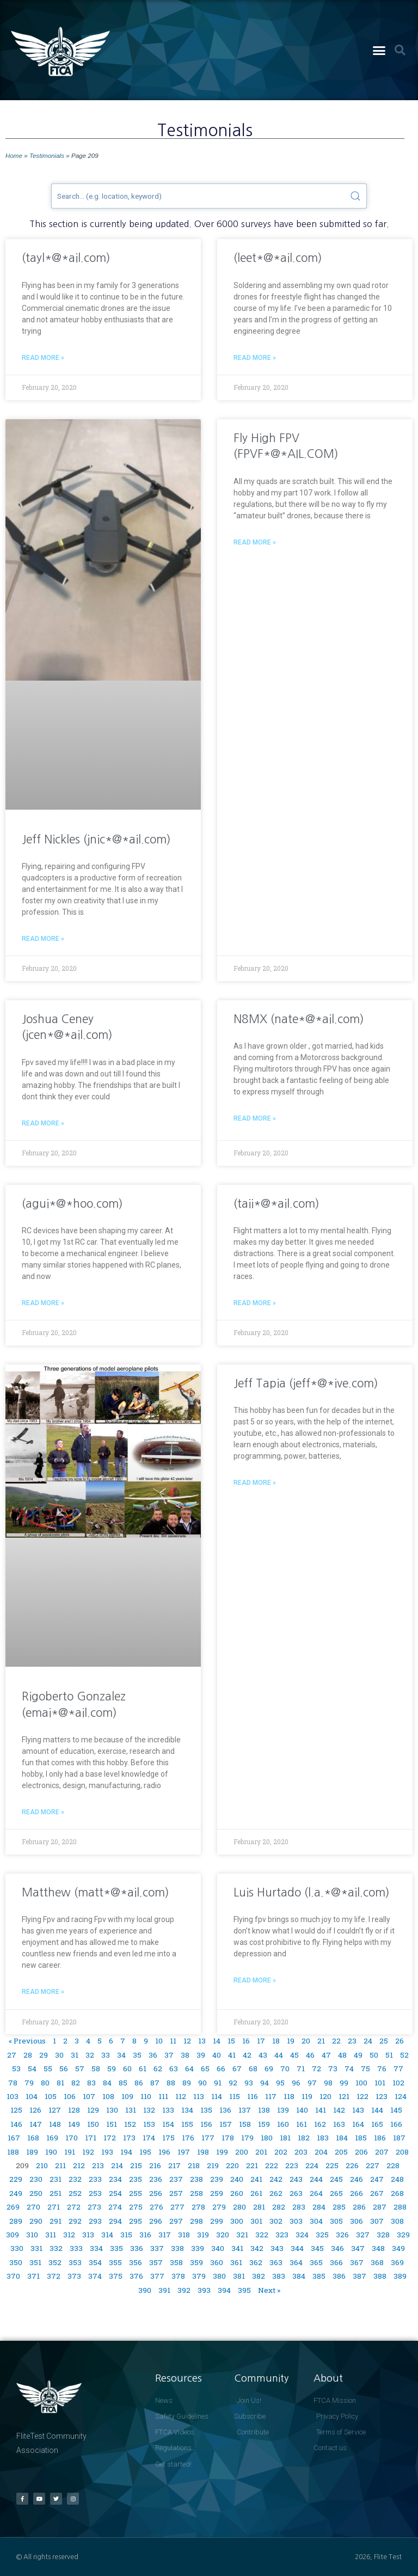 This screenshot has height=2576, width=418. What do you see at coordinates (168, 2124) in the screenshot?
I see `154` at bounding box center [168, 2124].